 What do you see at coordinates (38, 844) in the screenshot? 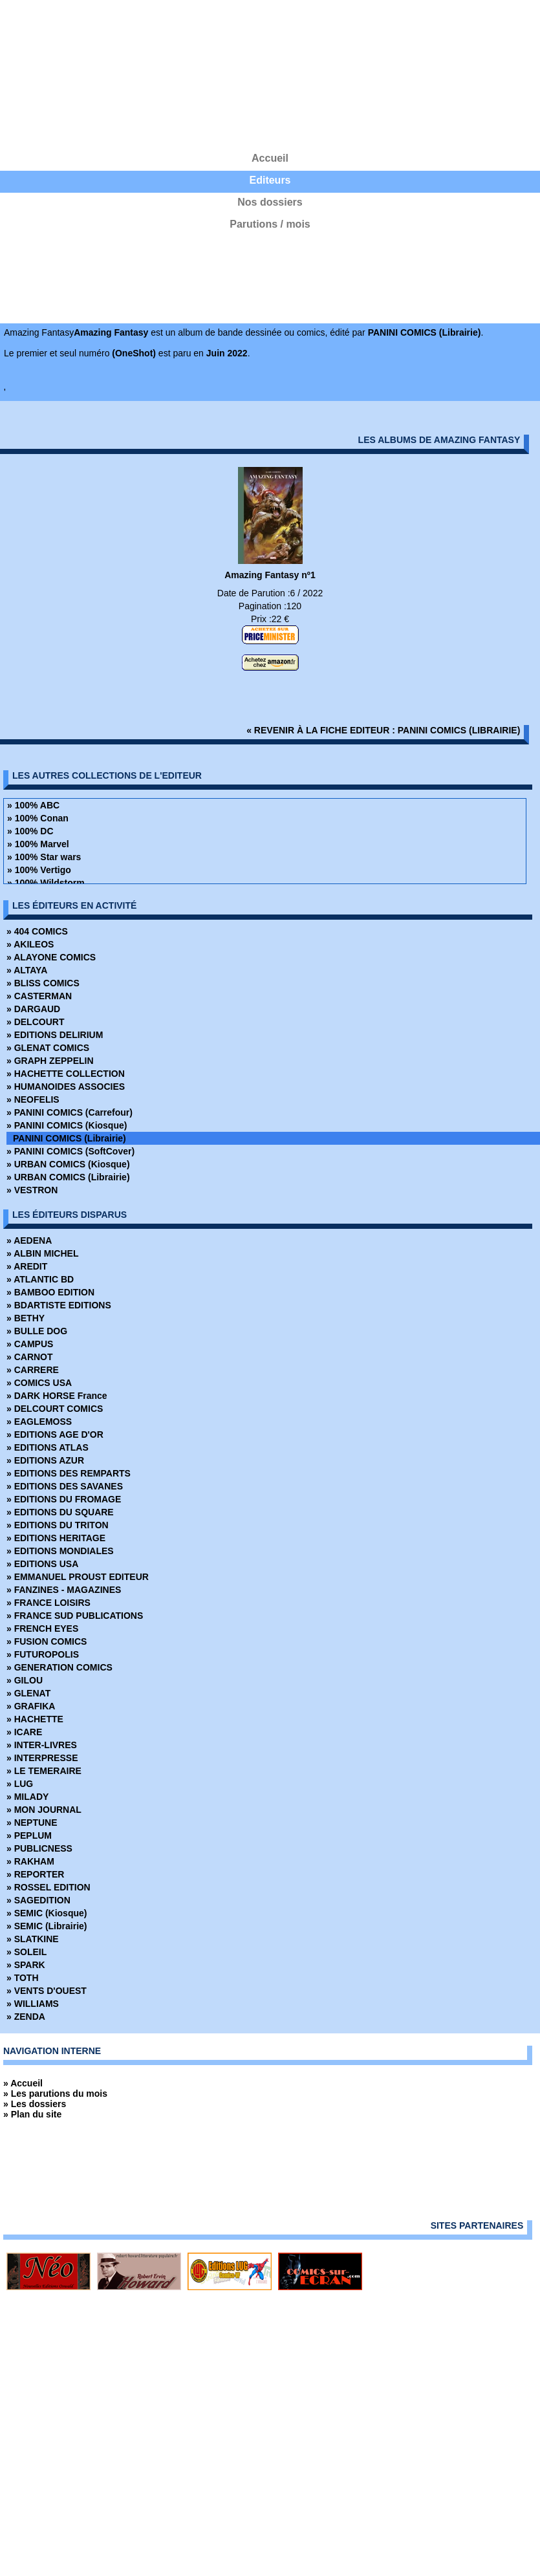
I see `» 100% Marvel` at bounding box center [38, 844].